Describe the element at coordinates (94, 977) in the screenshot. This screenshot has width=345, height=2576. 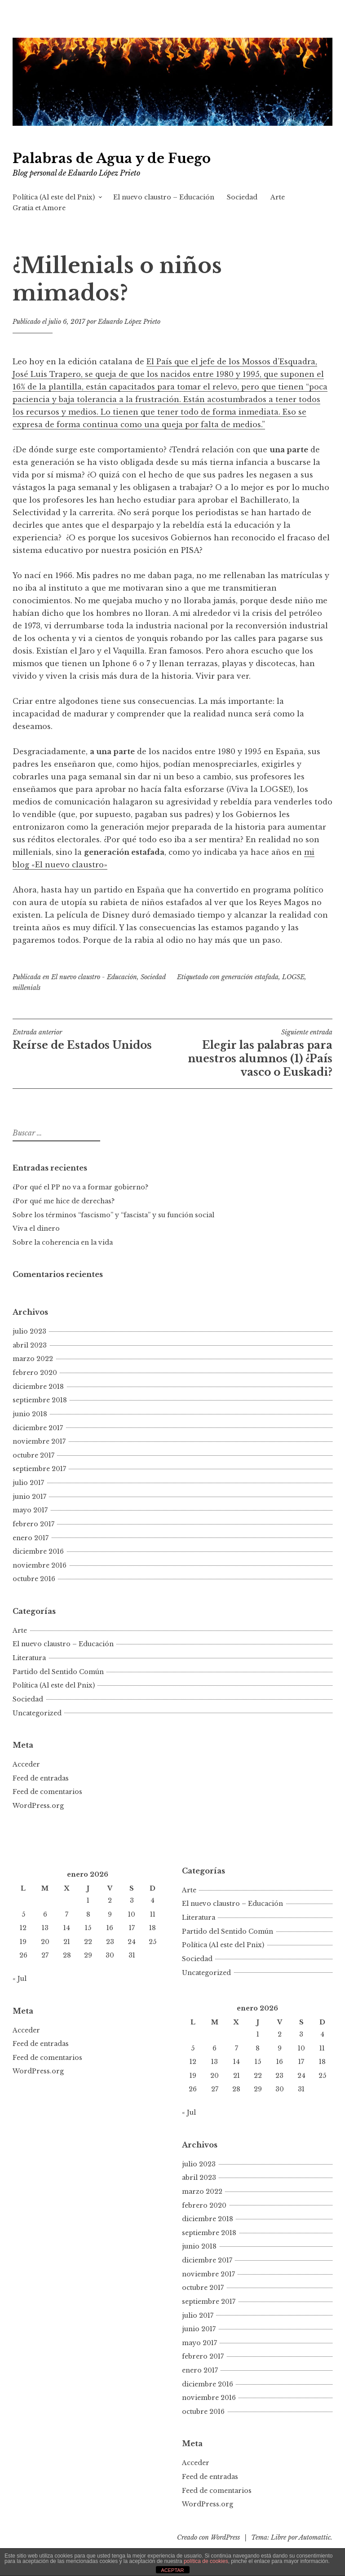
I see `El nuevo claustro - Educación` at that location.